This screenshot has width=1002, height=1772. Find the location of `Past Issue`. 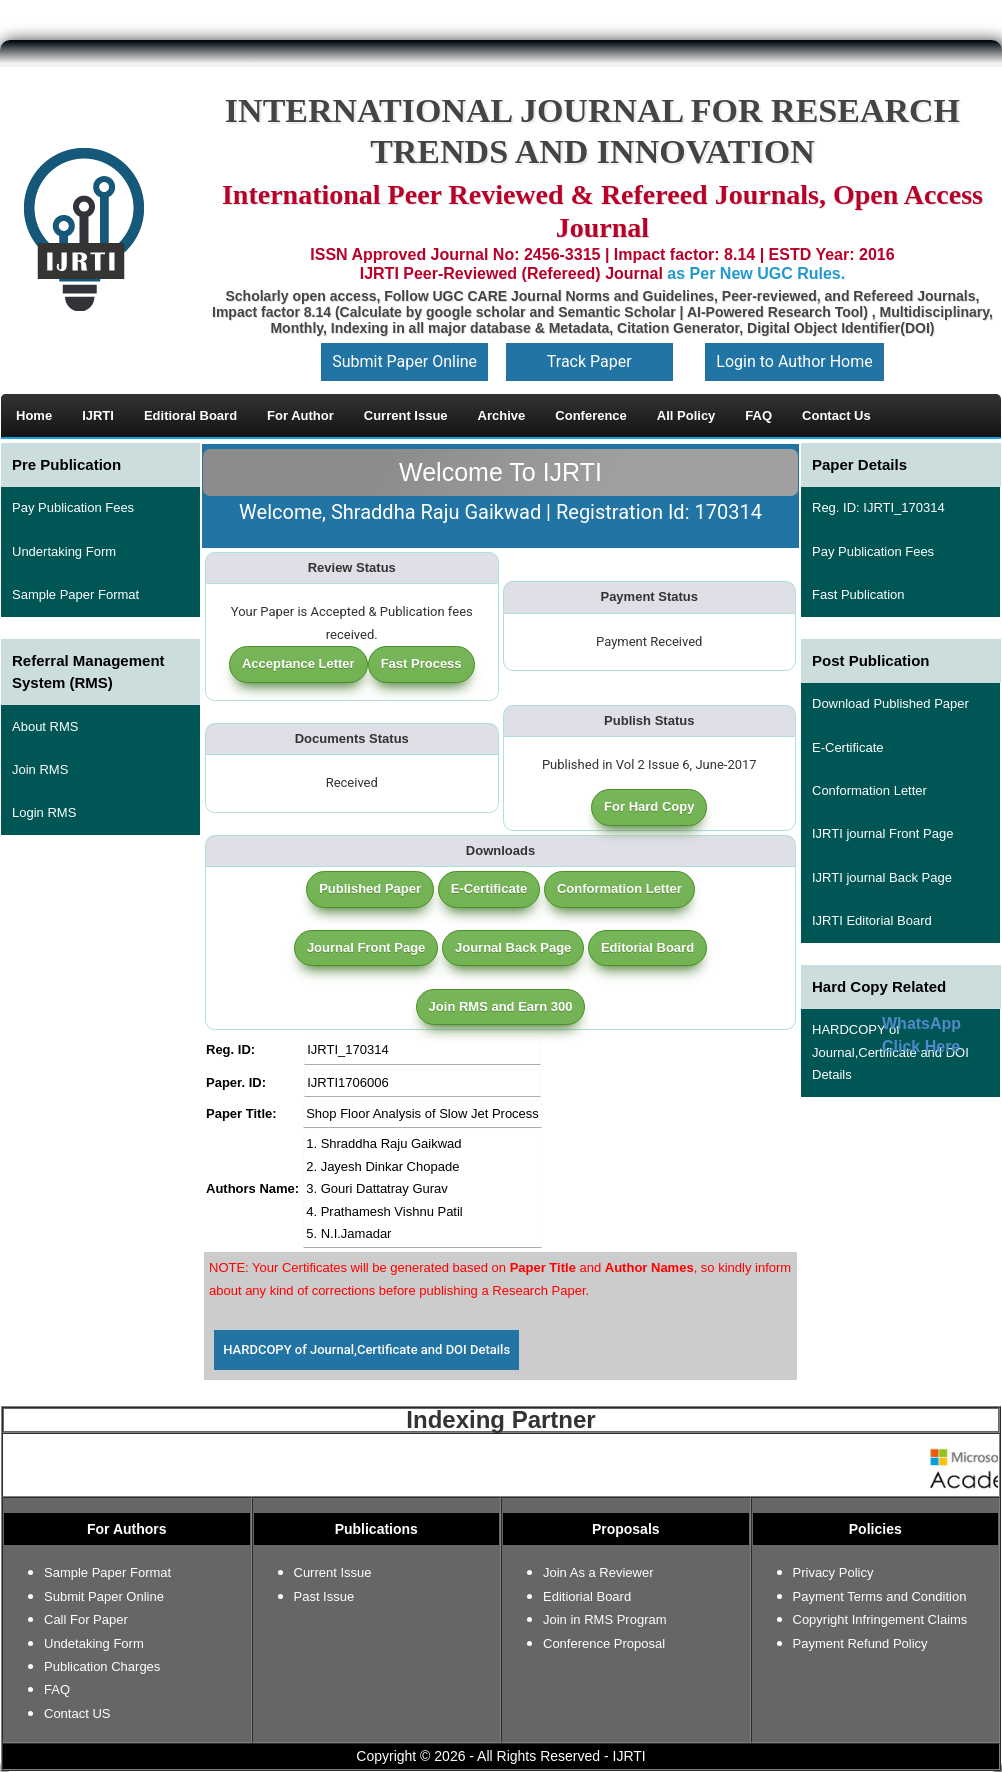

Past Issue is located at coordinates (324, 1596).